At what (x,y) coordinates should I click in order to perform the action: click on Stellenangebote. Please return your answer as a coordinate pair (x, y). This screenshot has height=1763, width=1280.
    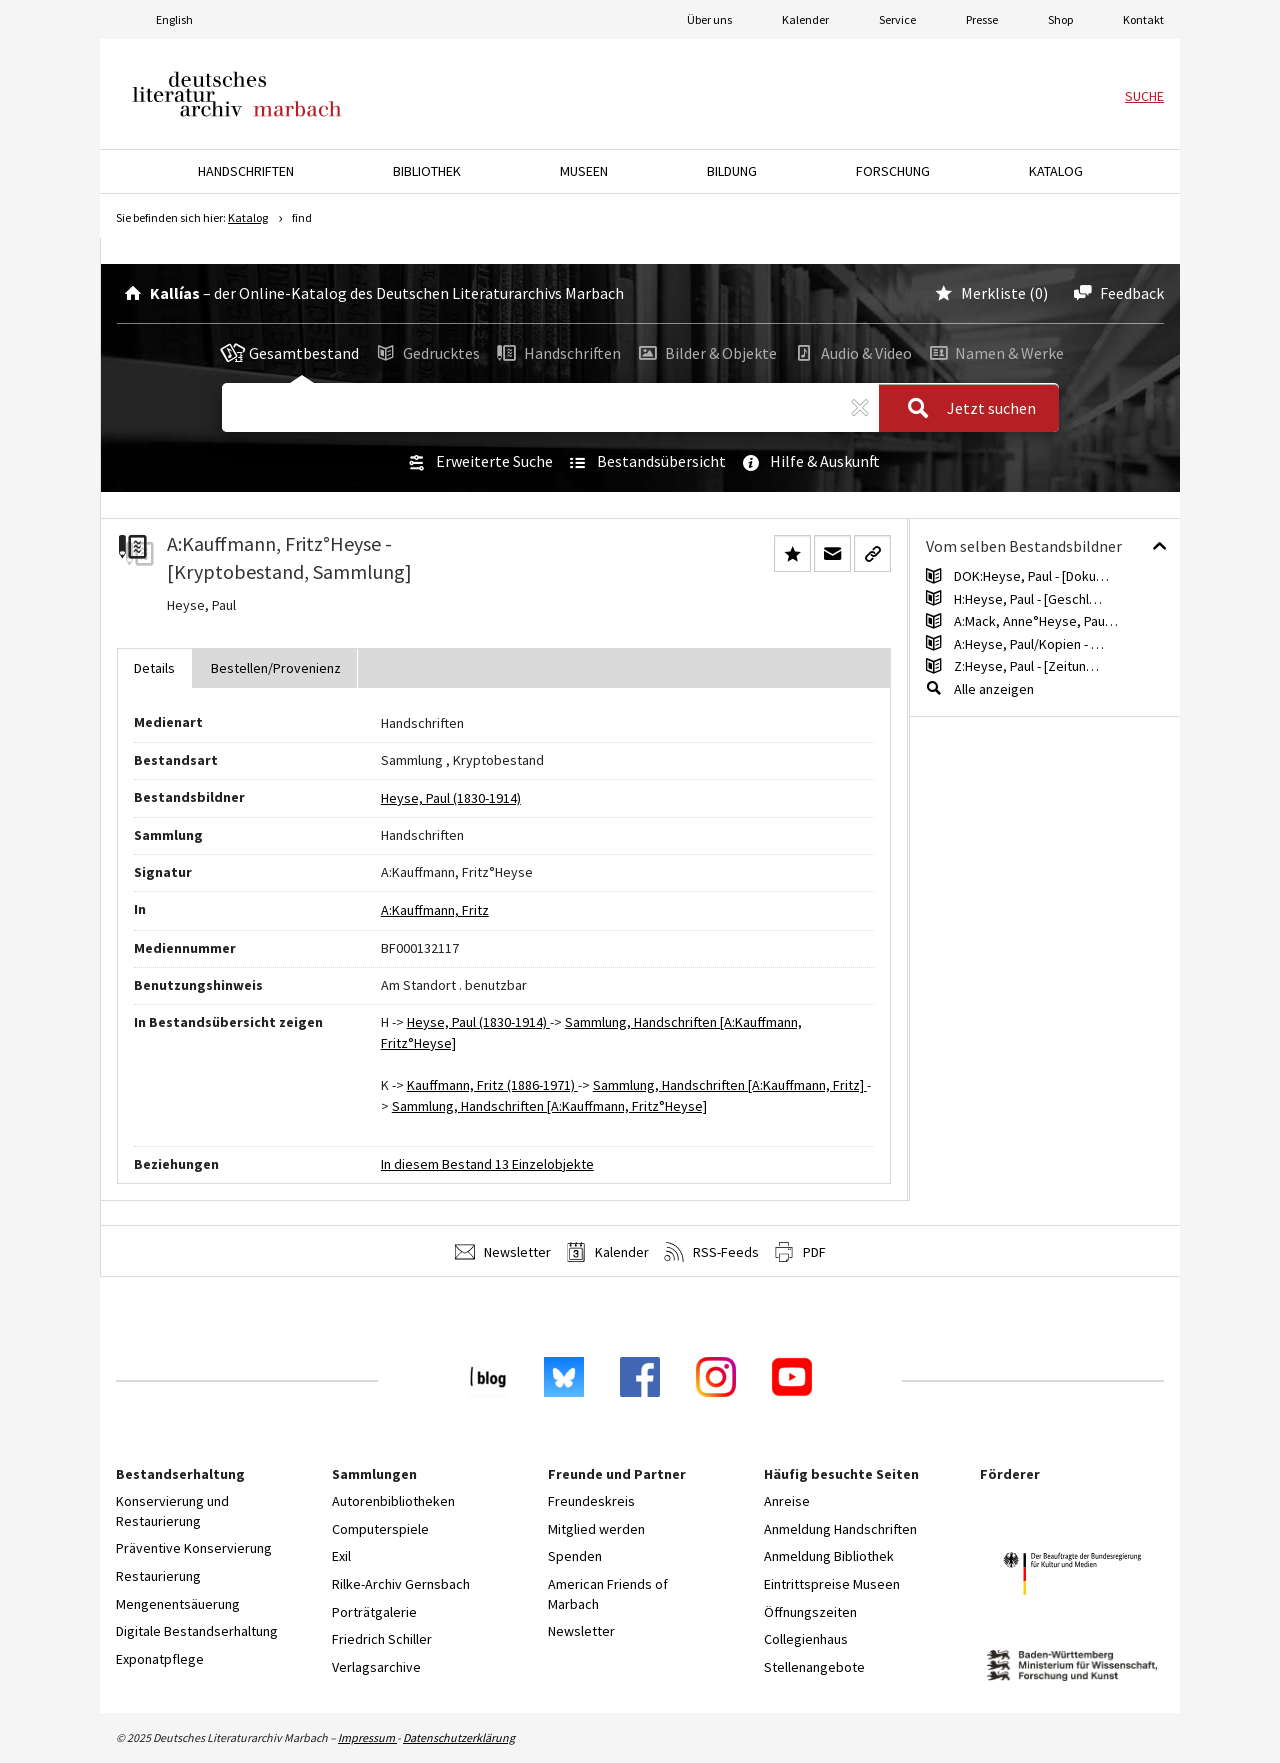
    Looking at the image, I should click on (814, 1667).